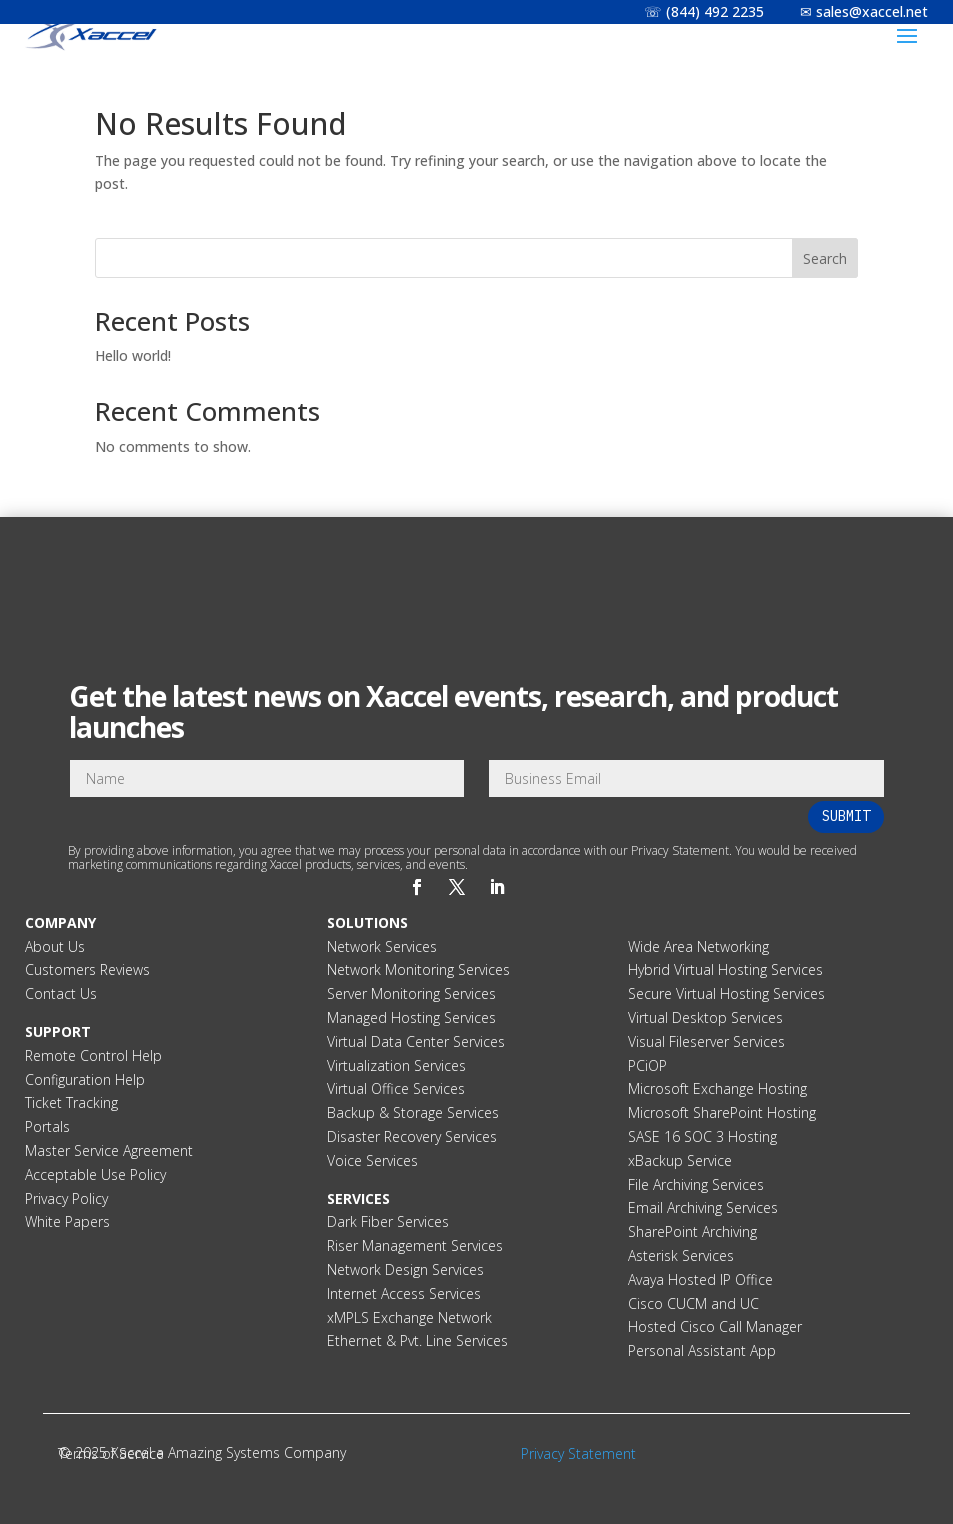  What do you see at coordinates (705, 1017) in the screenshot?
I see `Virtual Desktop Services` at bounding box center [705, 1017].